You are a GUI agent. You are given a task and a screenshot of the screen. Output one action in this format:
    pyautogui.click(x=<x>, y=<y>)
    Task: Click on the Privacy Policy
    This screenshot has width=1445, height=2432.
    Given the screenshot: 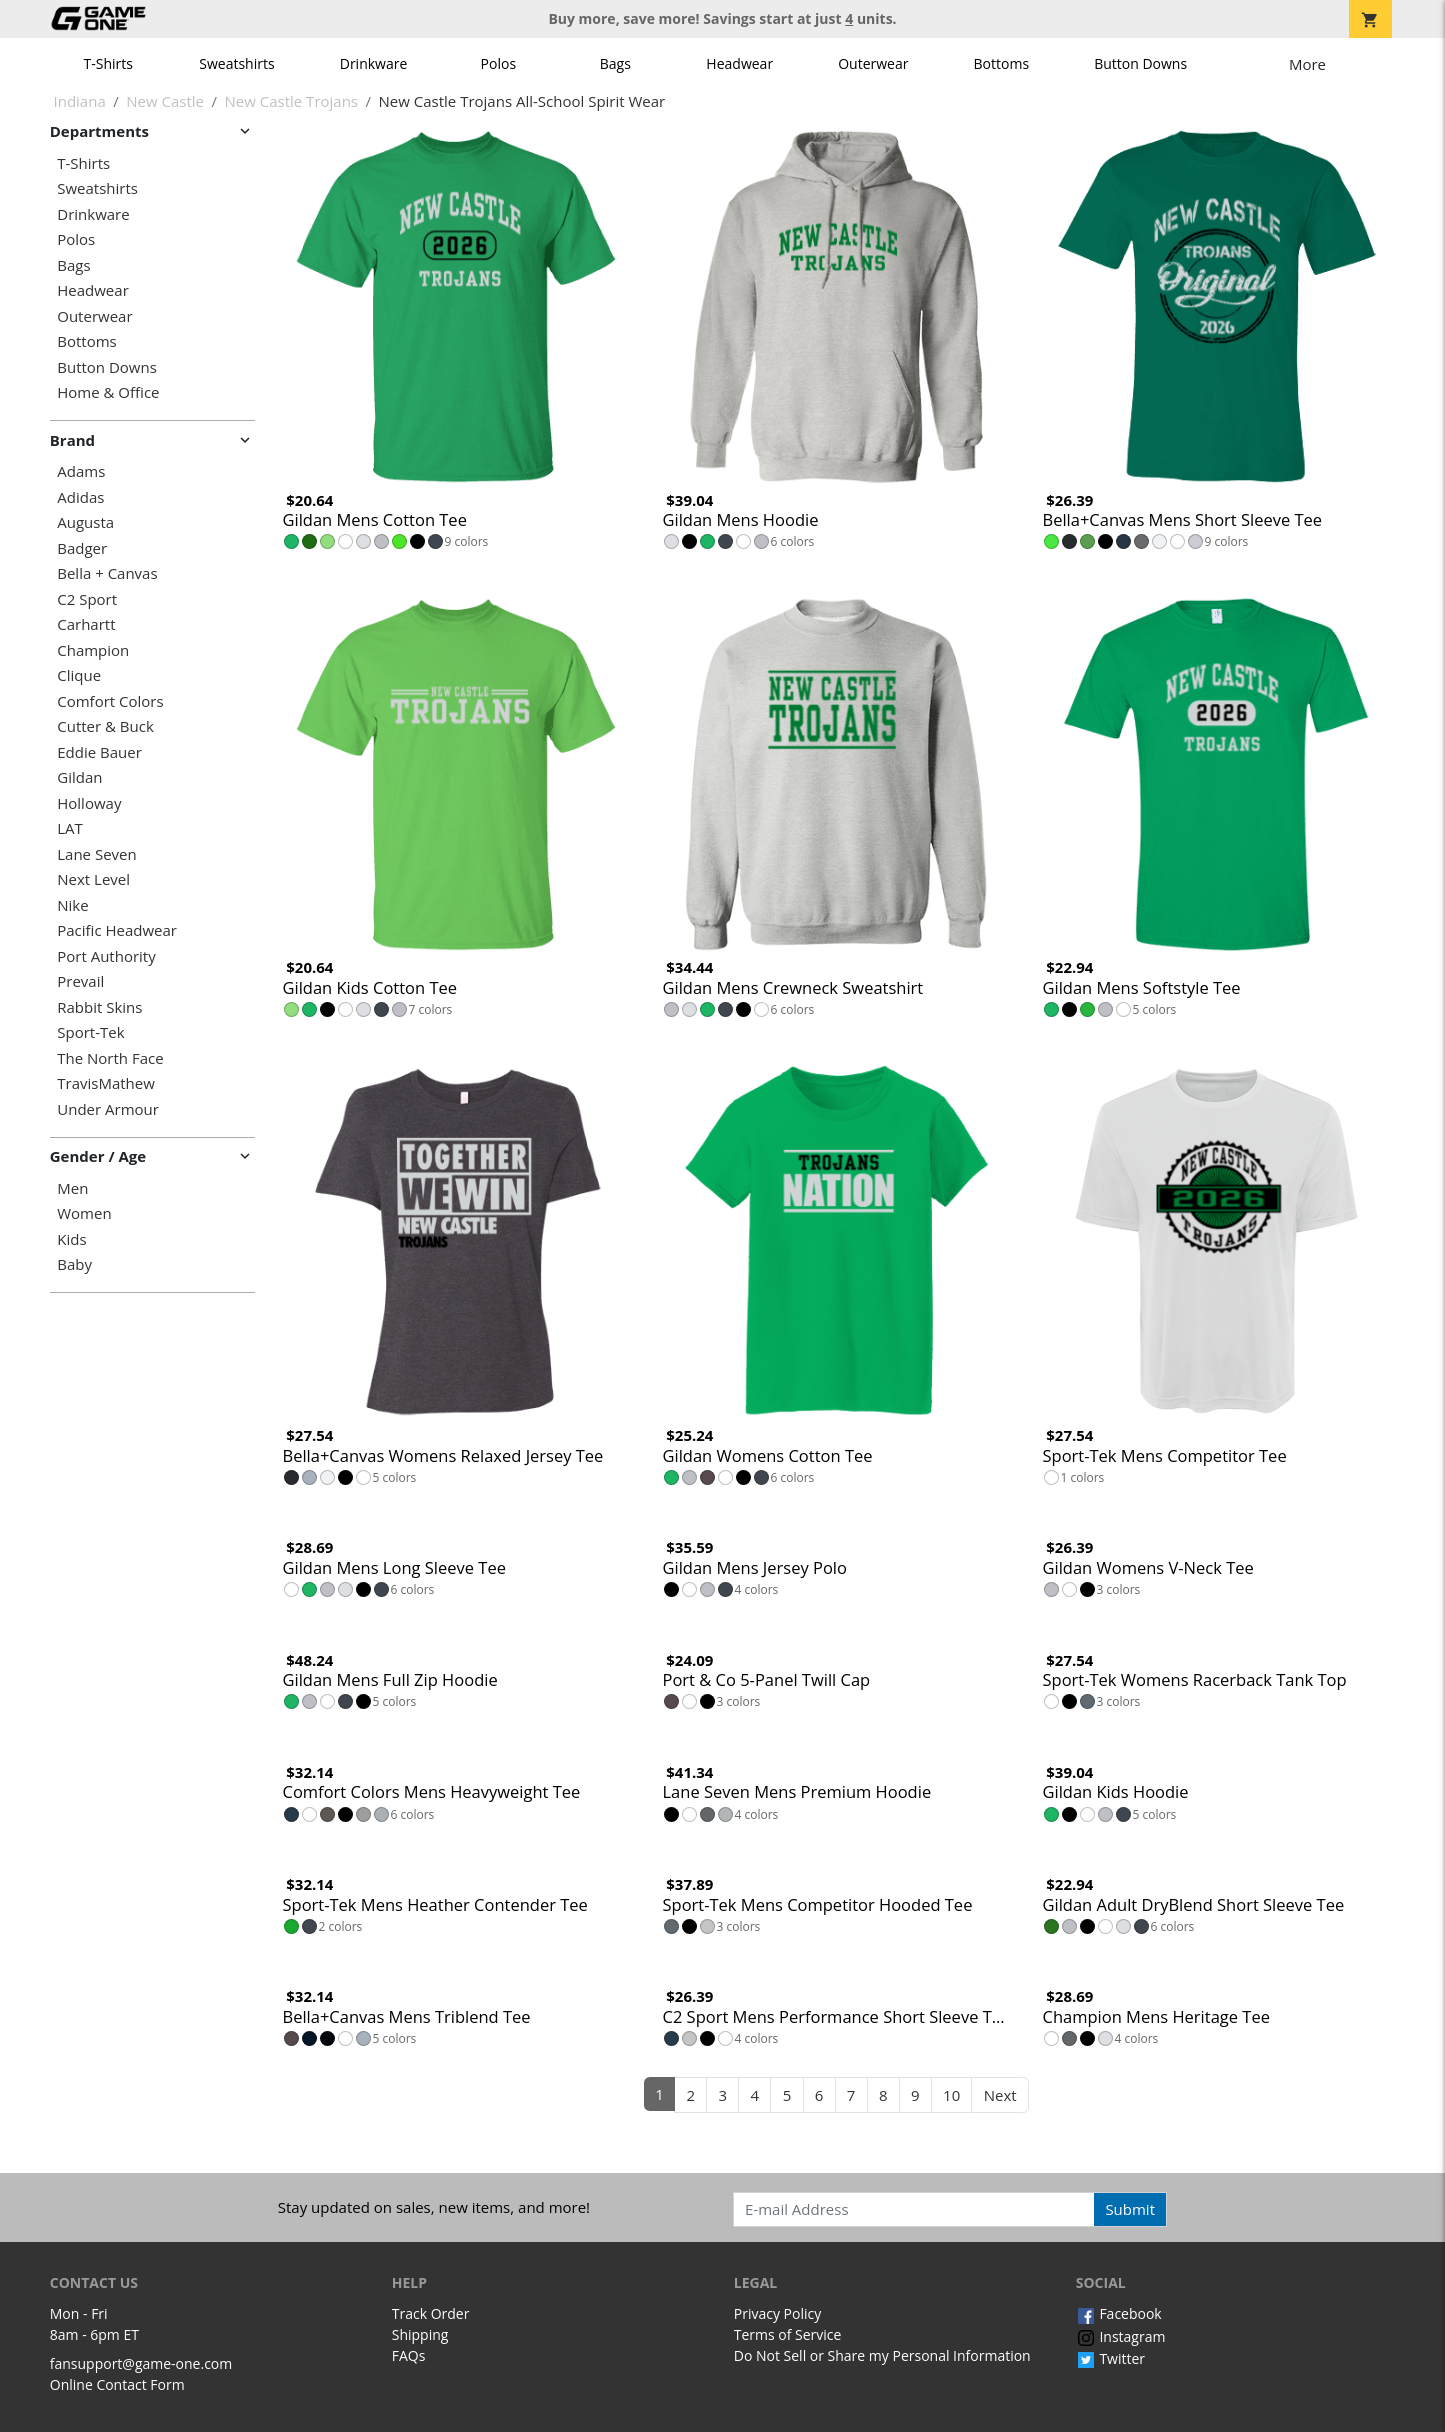 What is the action you would take?
    pyautogui.click(x=777, y=2313)
    